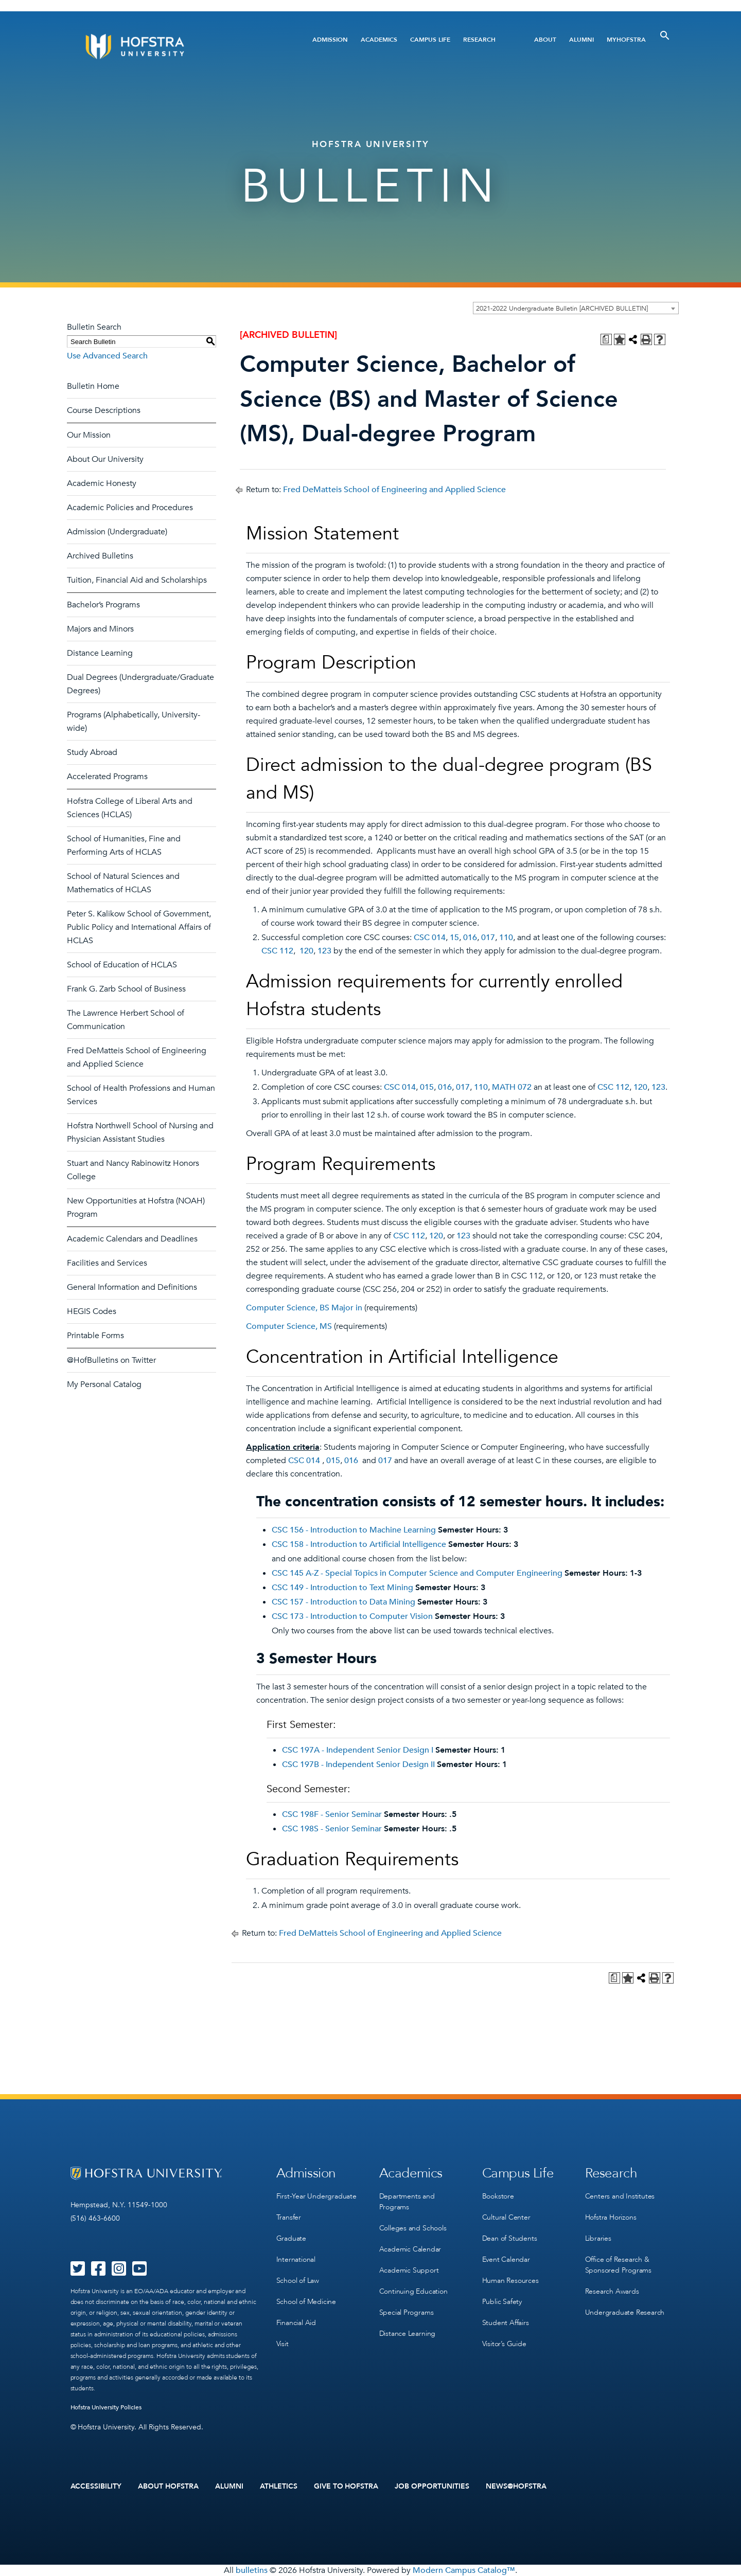  Describe the element at coordinates (92, 752) in the screenshot. I see `Study Abroad` at that location.